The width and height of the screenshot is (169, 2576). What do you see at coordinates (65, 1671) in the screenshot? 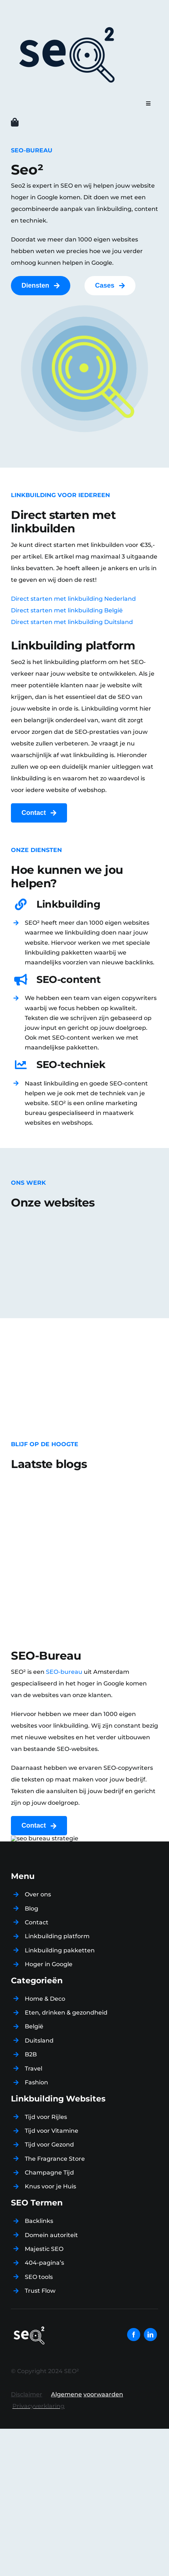
I see `SEO-bureau` at bounding box center [65, 1671].